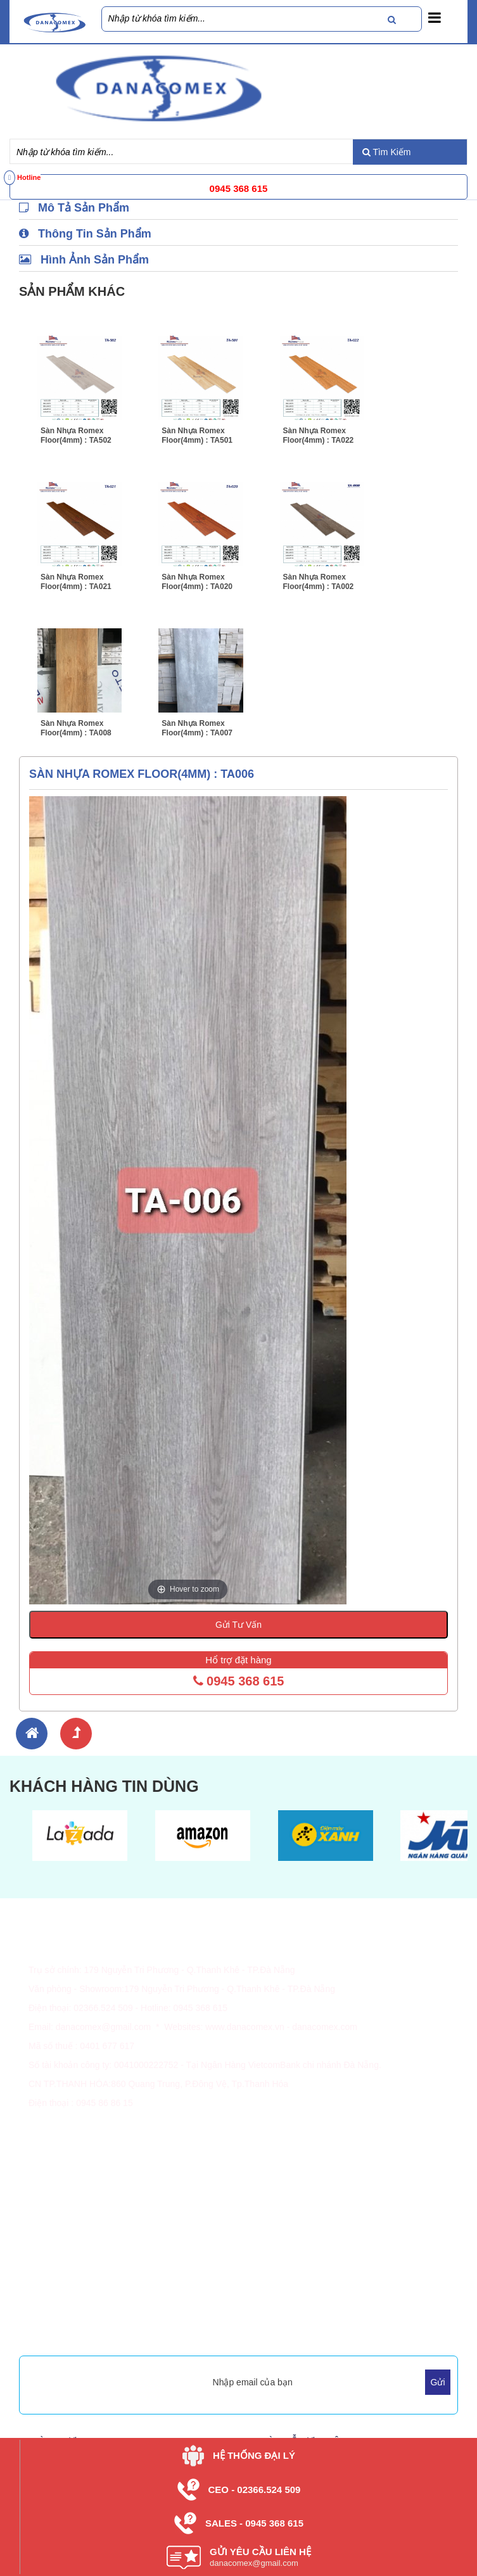 The height and width of the screenshot is (2576, 477). I want to click on Sàn Nhựa Romex Floor(4mm) : TA501, so click(197, 435).